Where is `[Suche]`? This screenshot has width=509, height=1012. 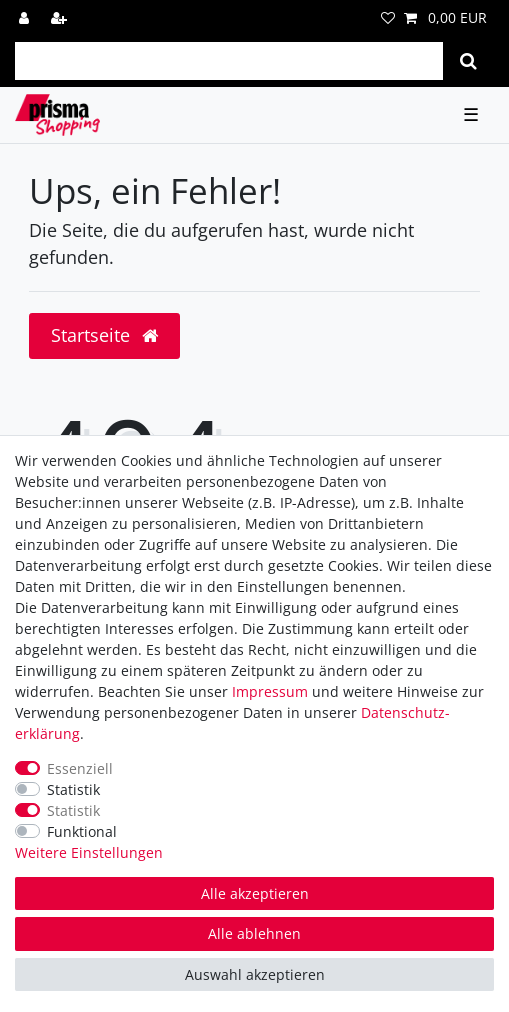 [Suche] is located at coordinates (468, 61).